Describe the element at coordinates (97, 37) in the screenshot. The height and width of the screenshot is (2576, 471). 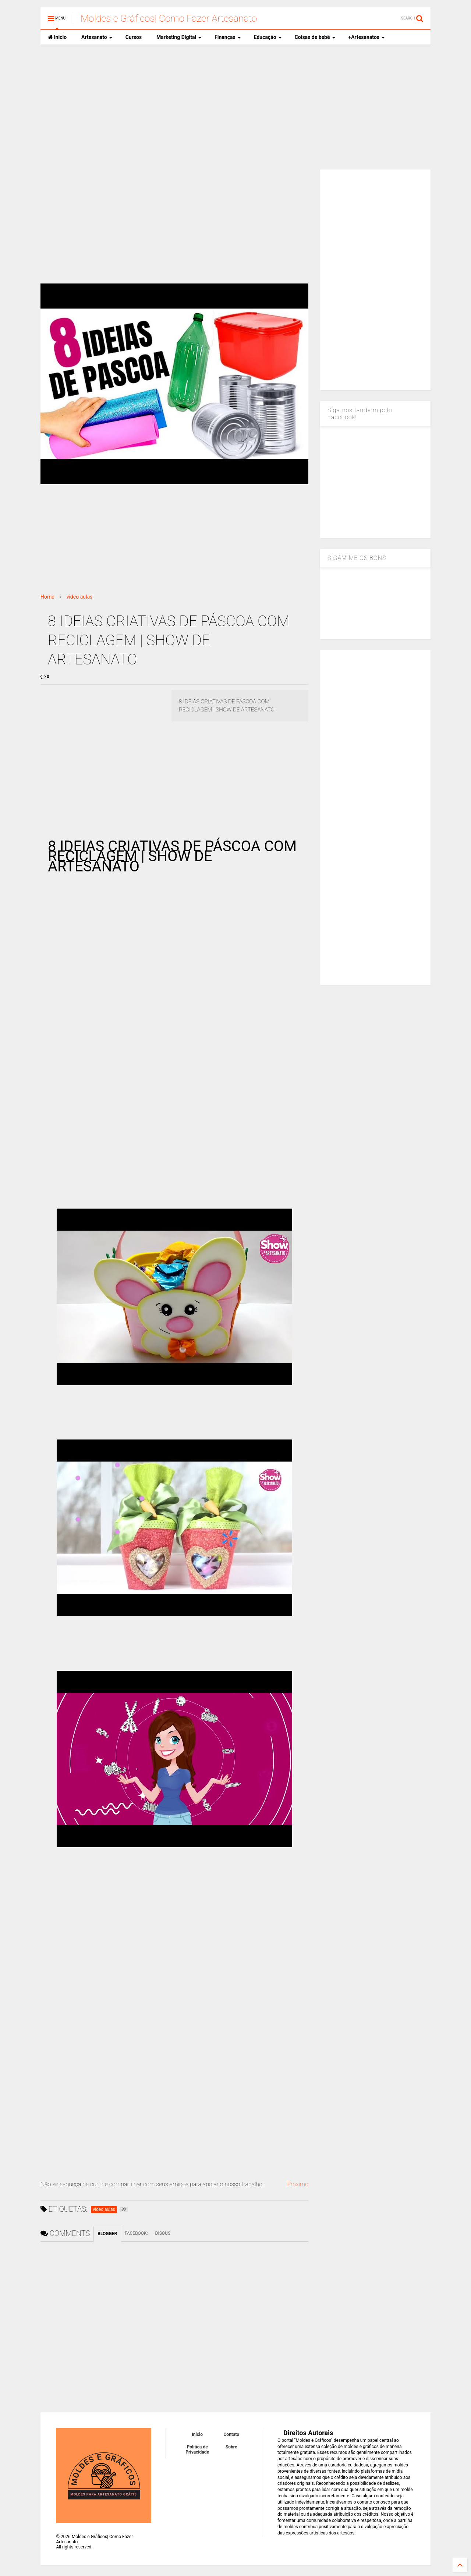
I see `Artesanato` at that location.